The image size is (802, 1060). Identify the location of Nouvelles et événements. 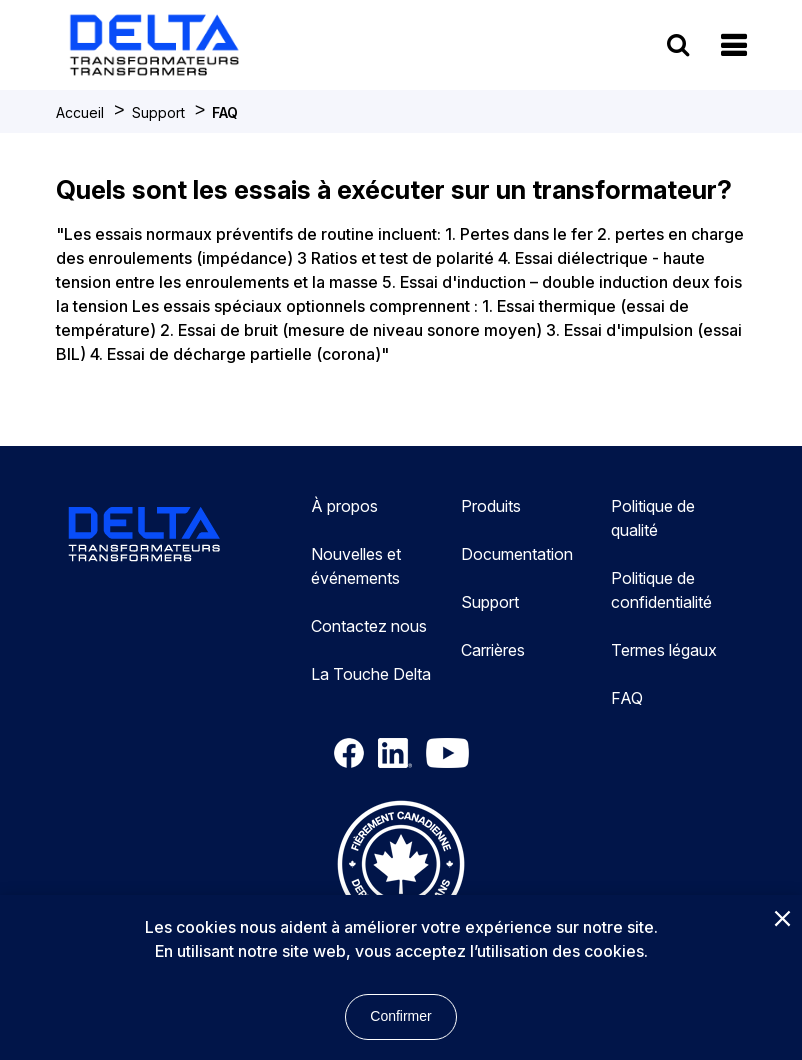
(356, 566).